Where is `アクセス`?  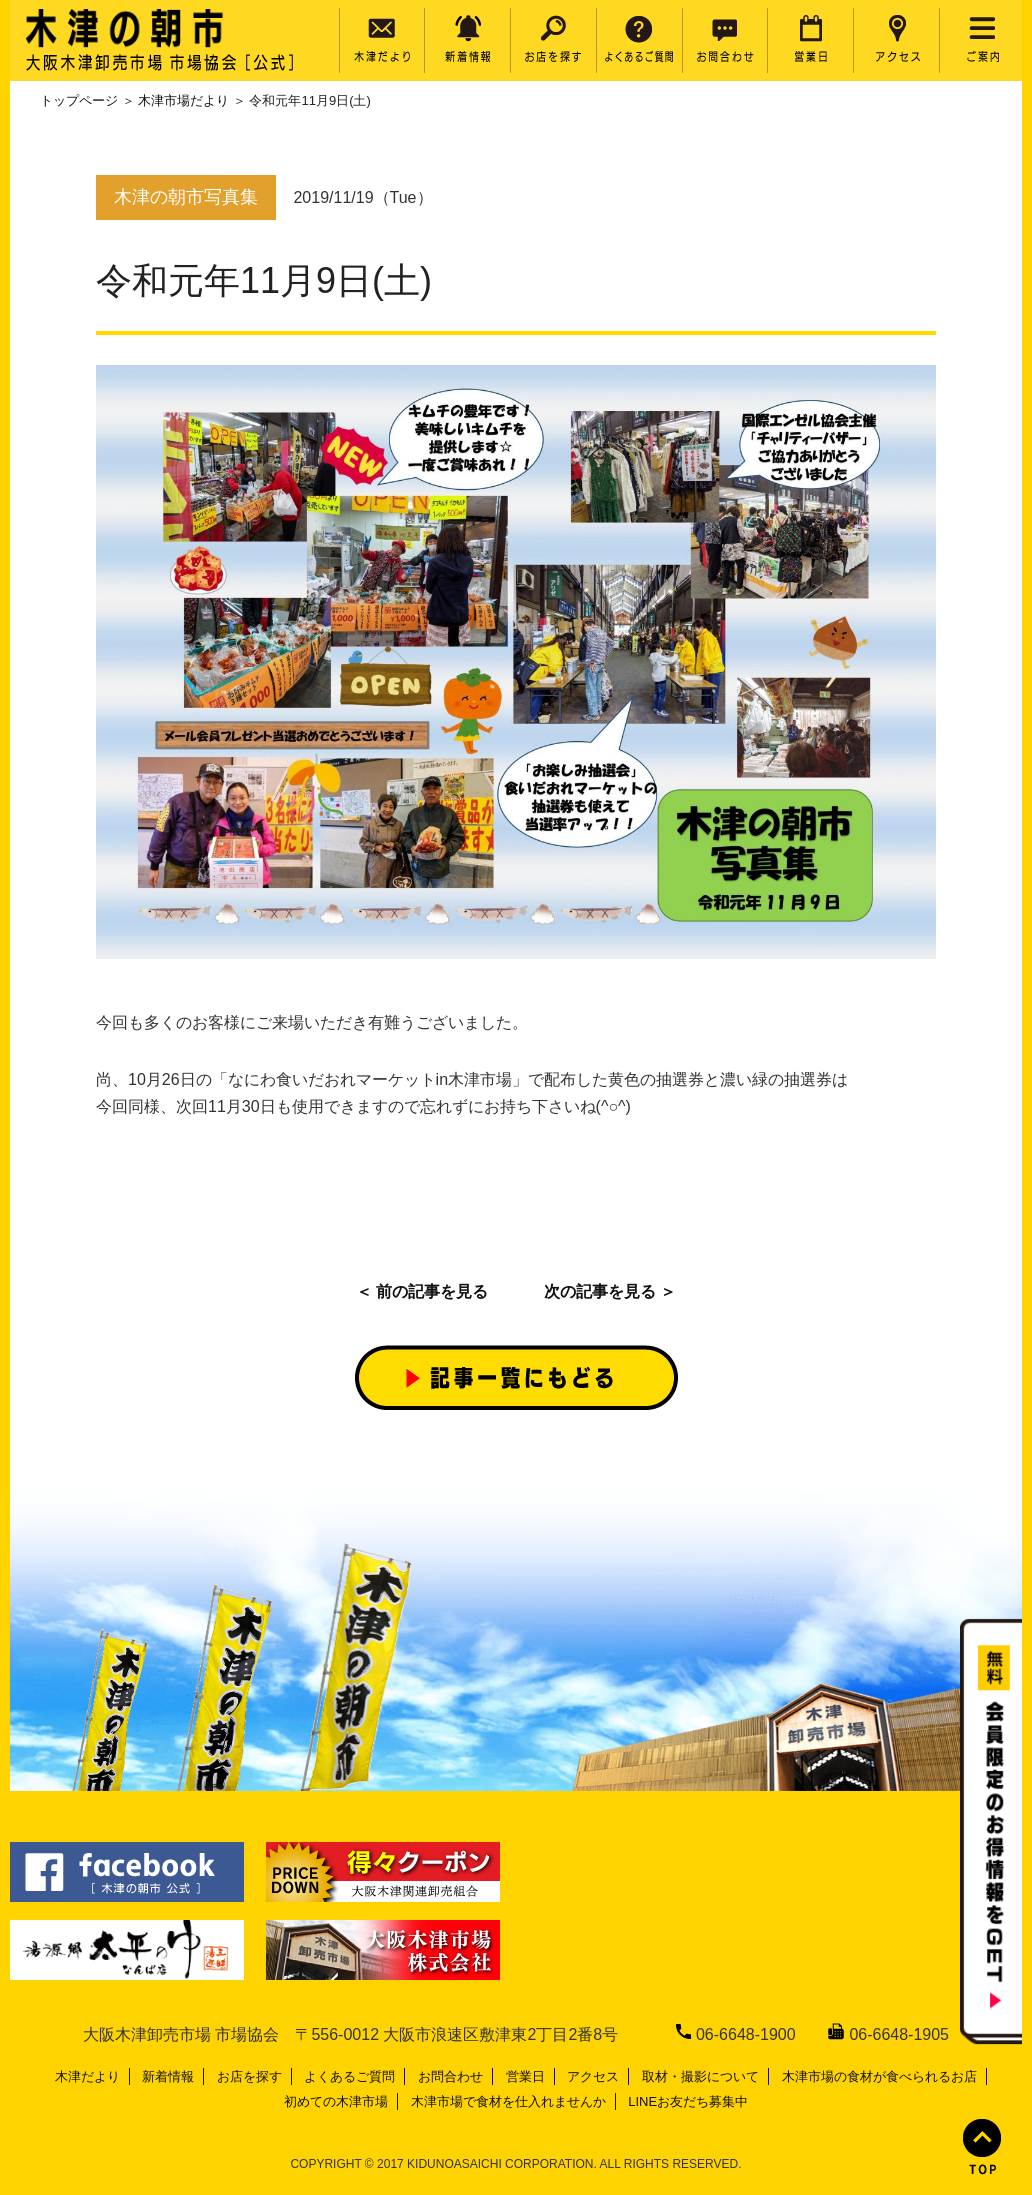 アクセス is located at coordinates (593, 2076).